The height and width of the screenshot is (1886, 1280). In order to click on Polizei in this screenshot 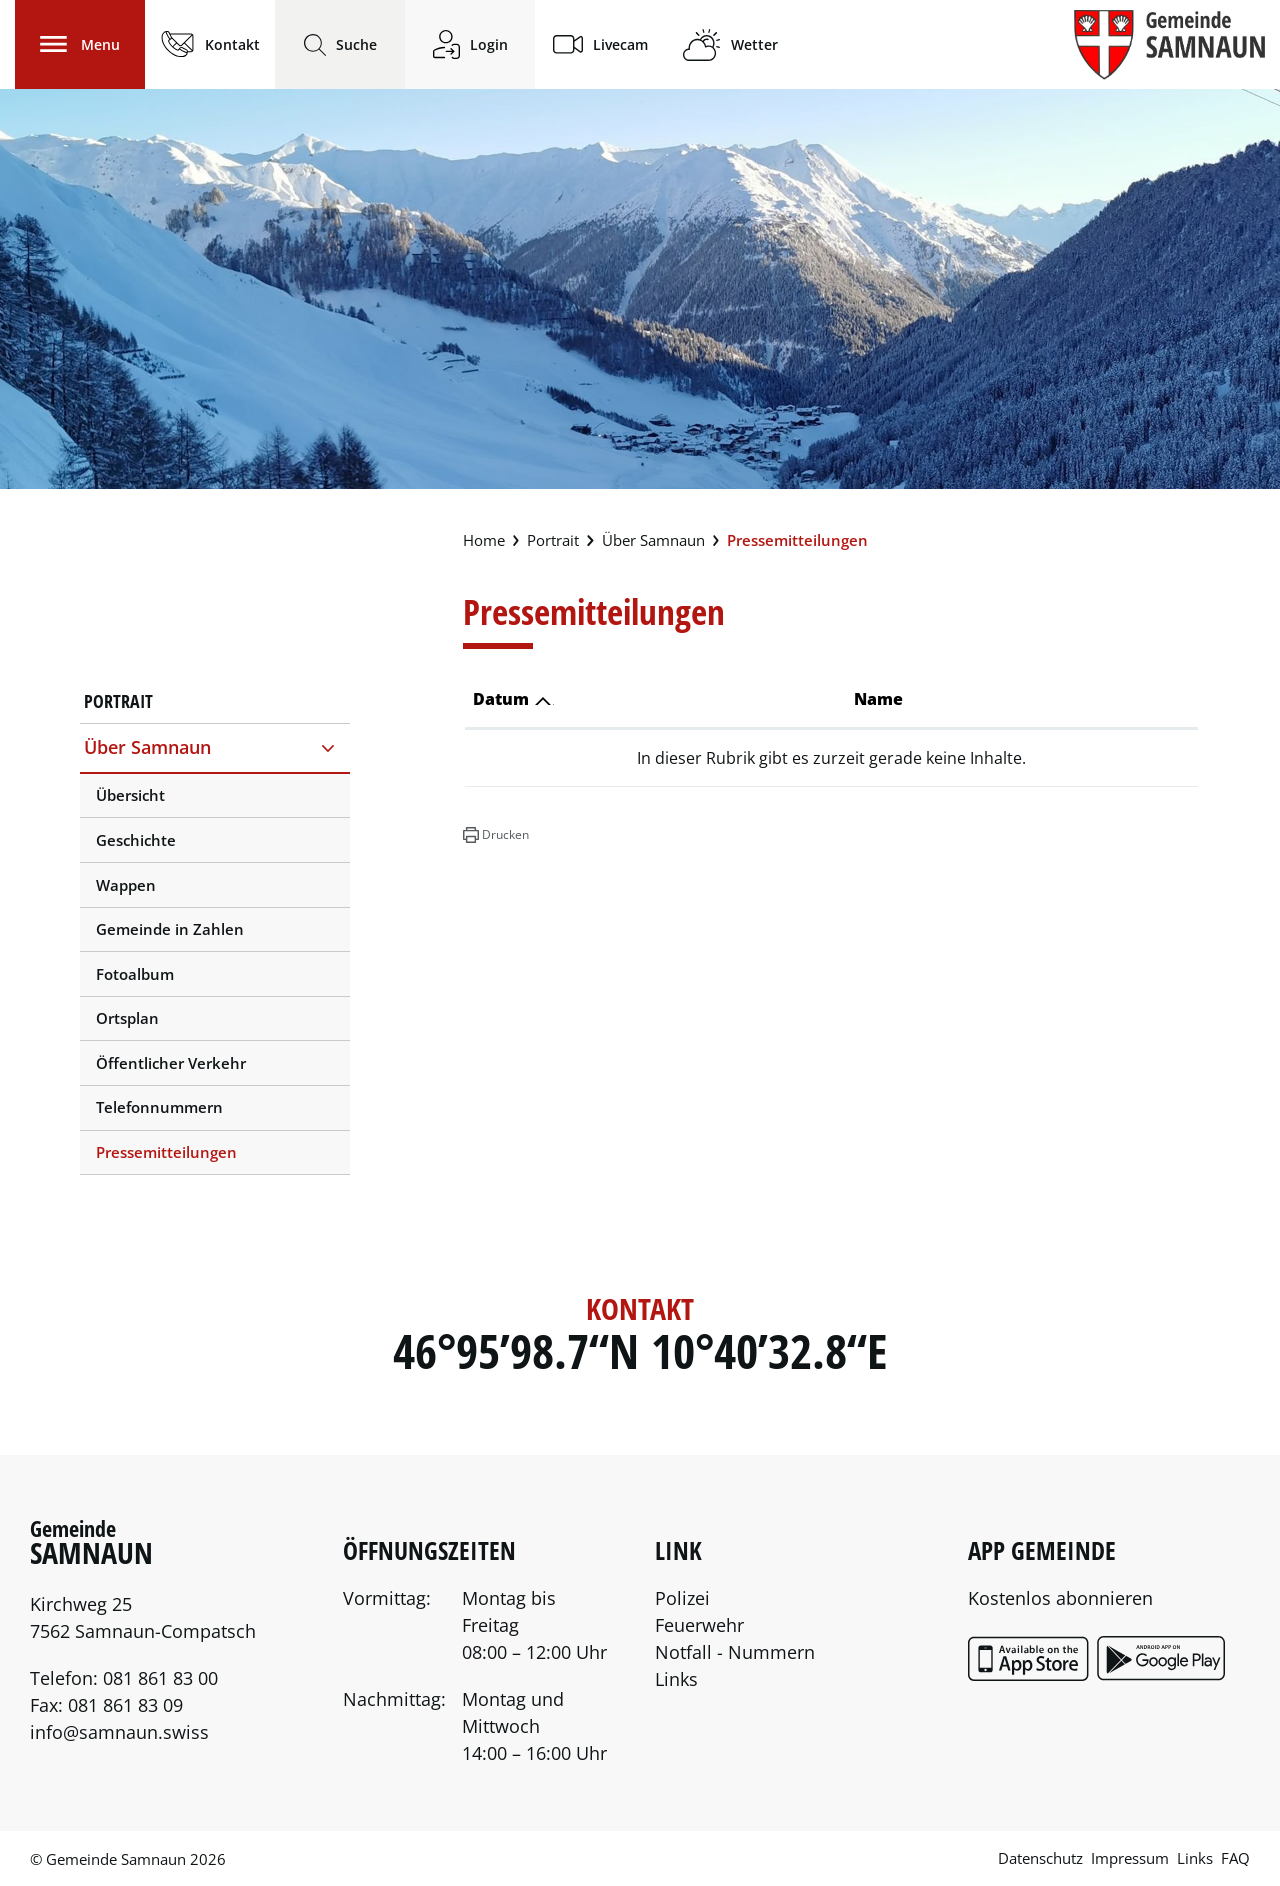, I will do `click(682, 1598)`.